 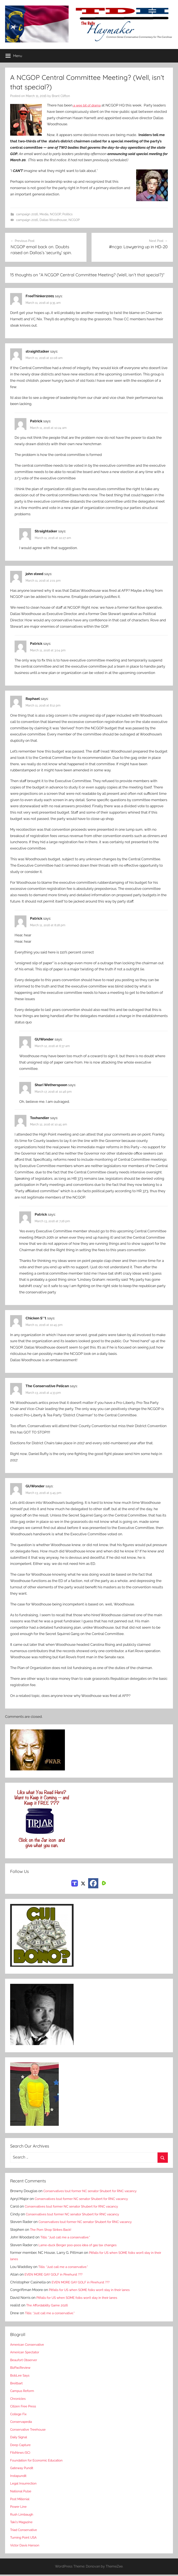 I want to click on American Spectator, so click(x=26, y=2353).